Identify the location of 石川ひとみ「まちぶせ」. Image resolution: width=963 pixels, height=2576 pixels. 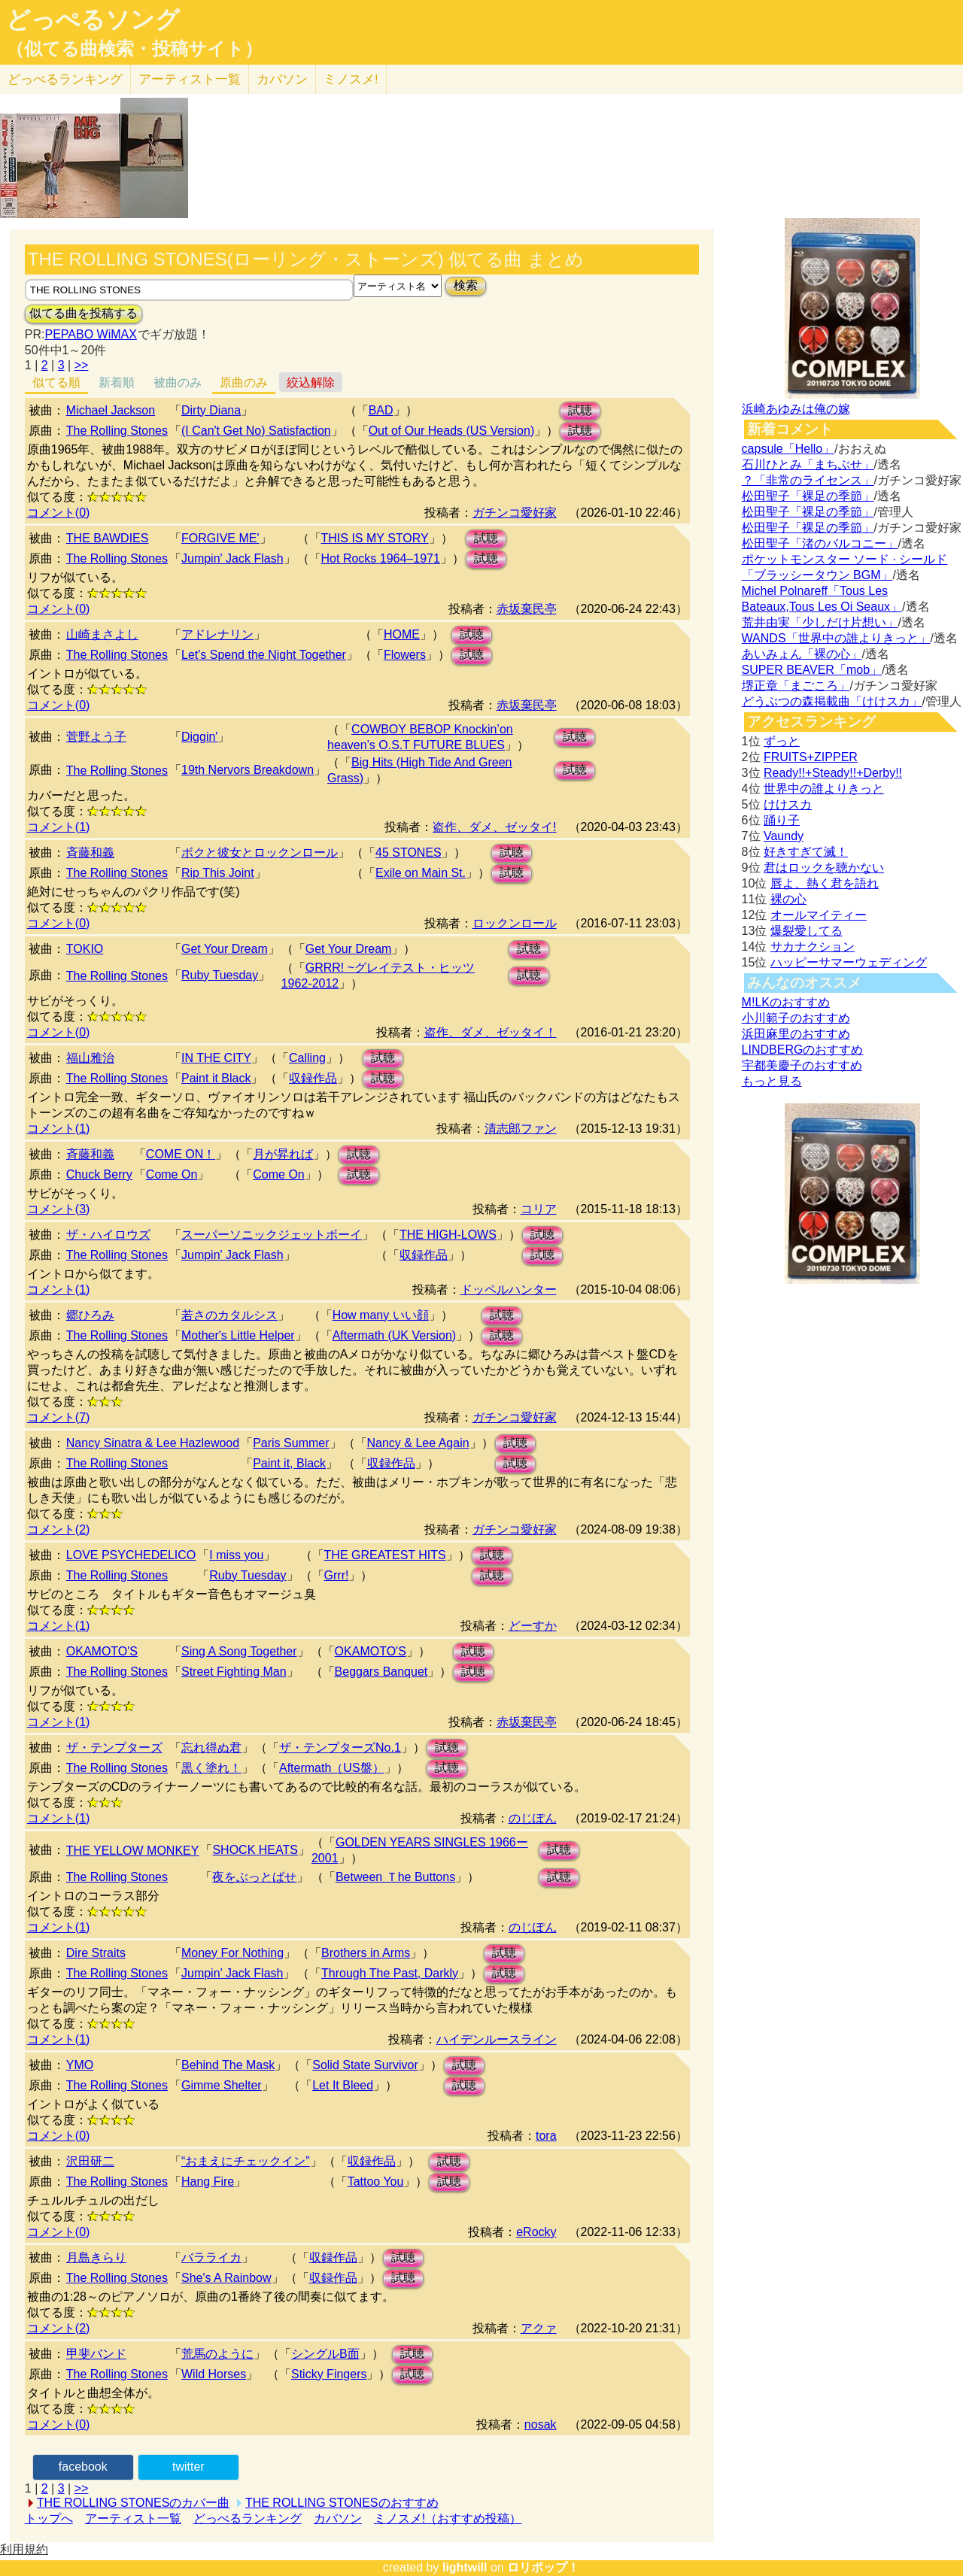
(808, 464).